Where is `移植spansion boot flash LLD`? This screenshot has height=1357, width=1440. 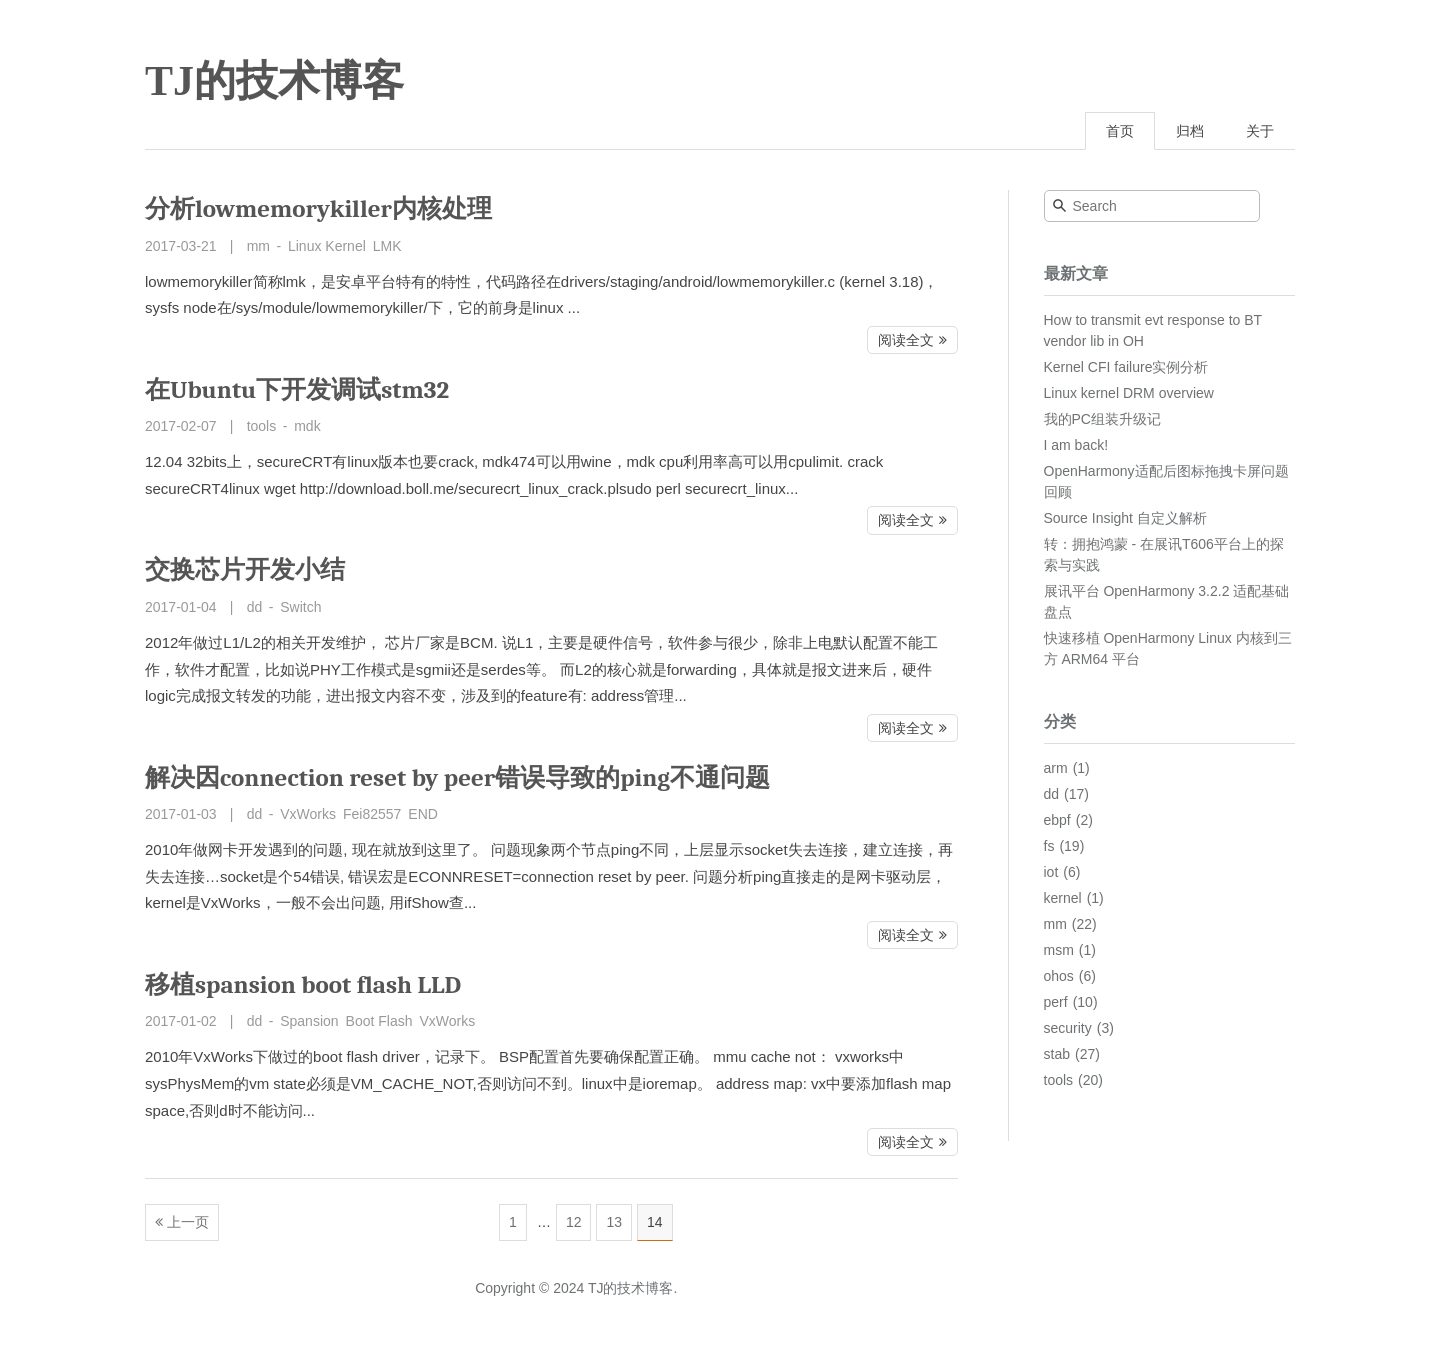 移植spansion boot flash LLD is located at coordinates (303, 984).